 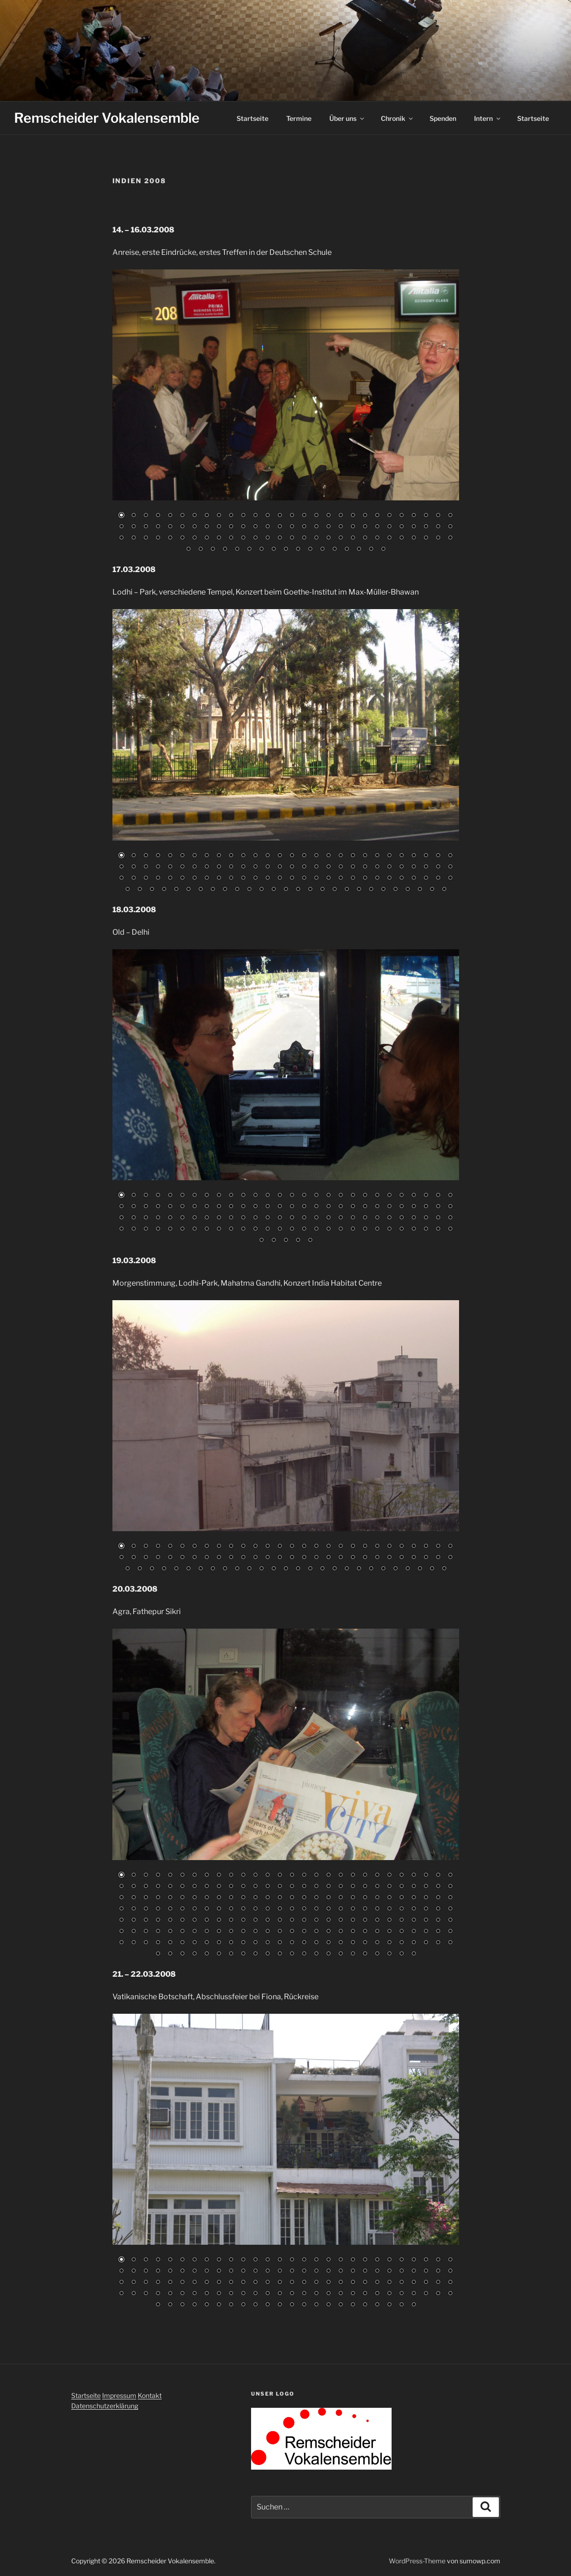 What do you see at coordinates (267, 527) in the screenshot?
I see `41 [Show slide 41 of 101]` at bounding box center [267, 527].